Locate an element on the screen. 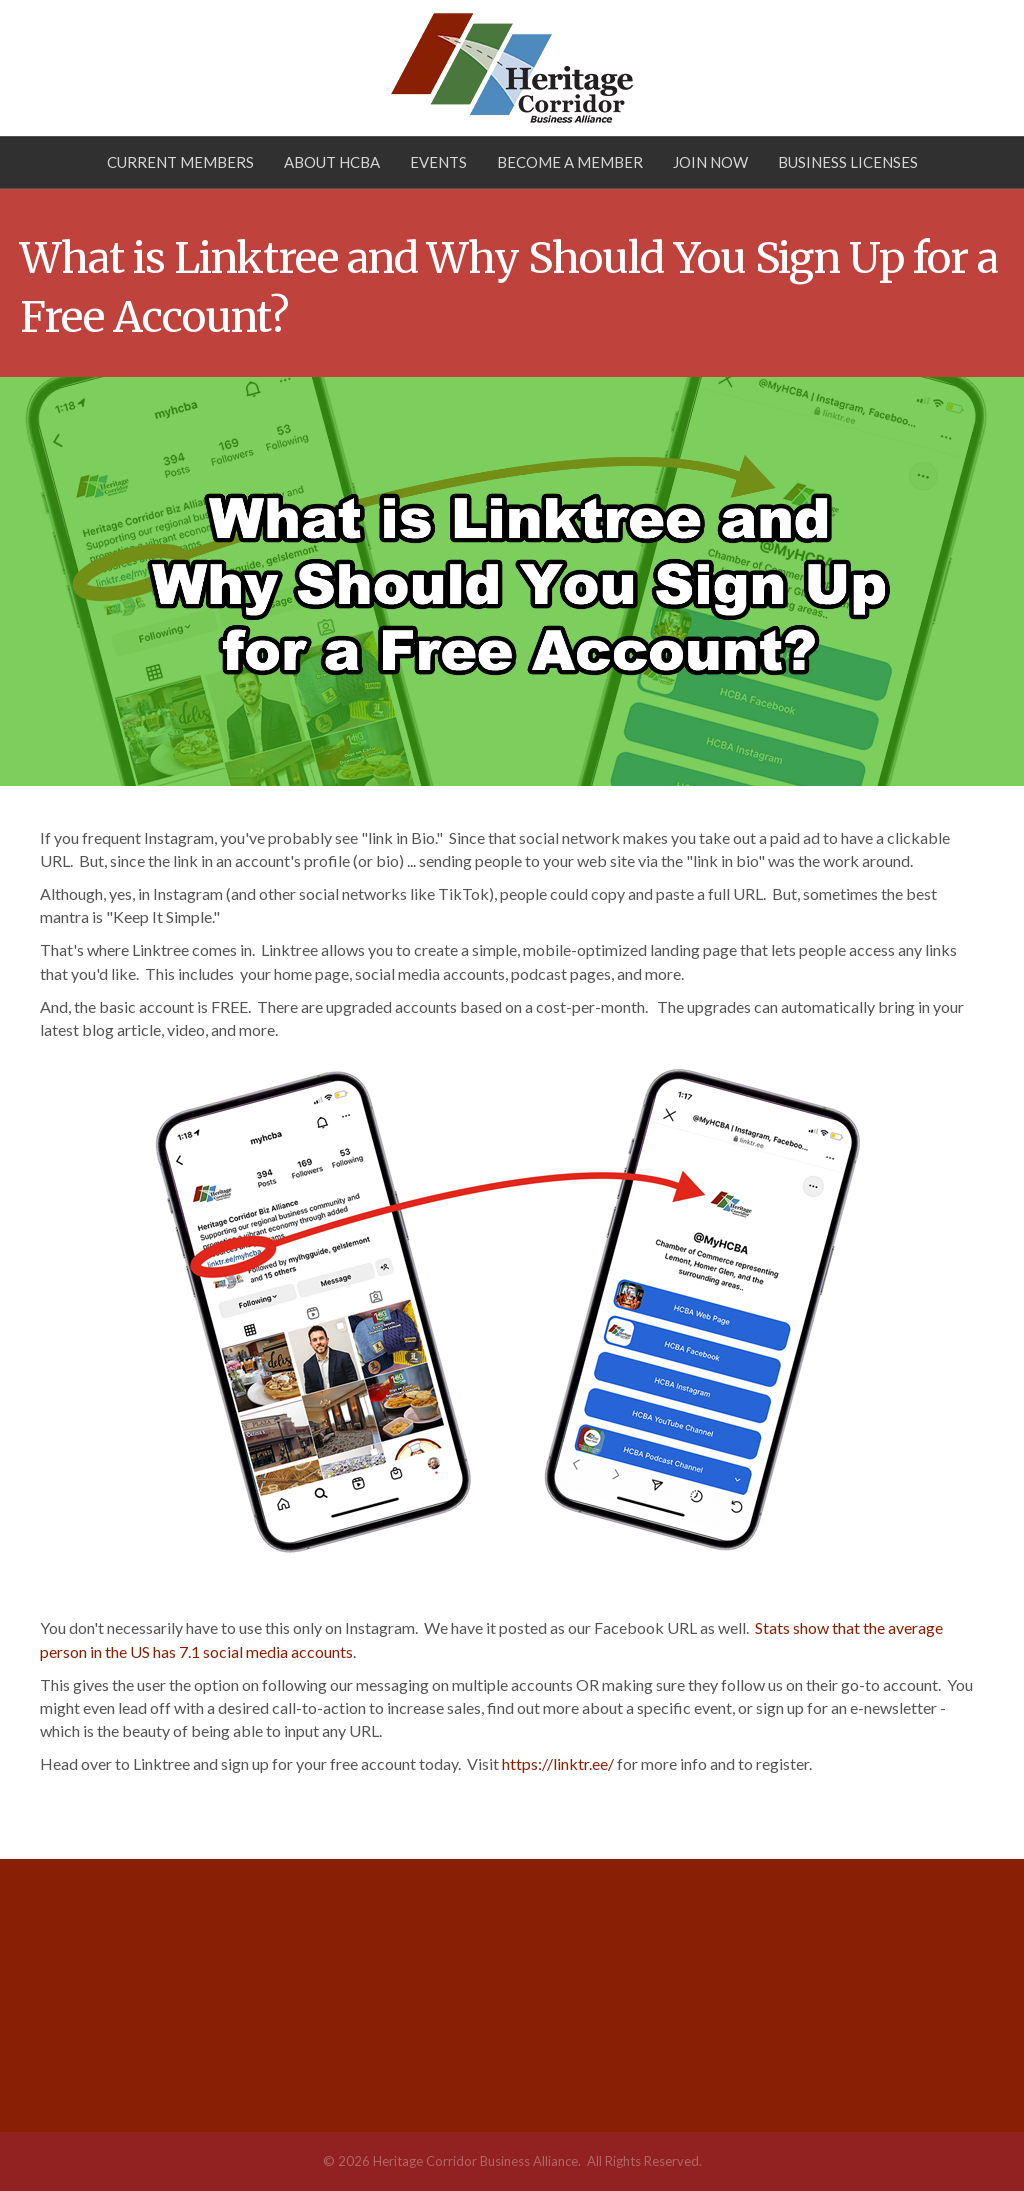 Image resolution: width=1024 pixels, height=2191 pixels. Events is located at coordinates (438, 162).